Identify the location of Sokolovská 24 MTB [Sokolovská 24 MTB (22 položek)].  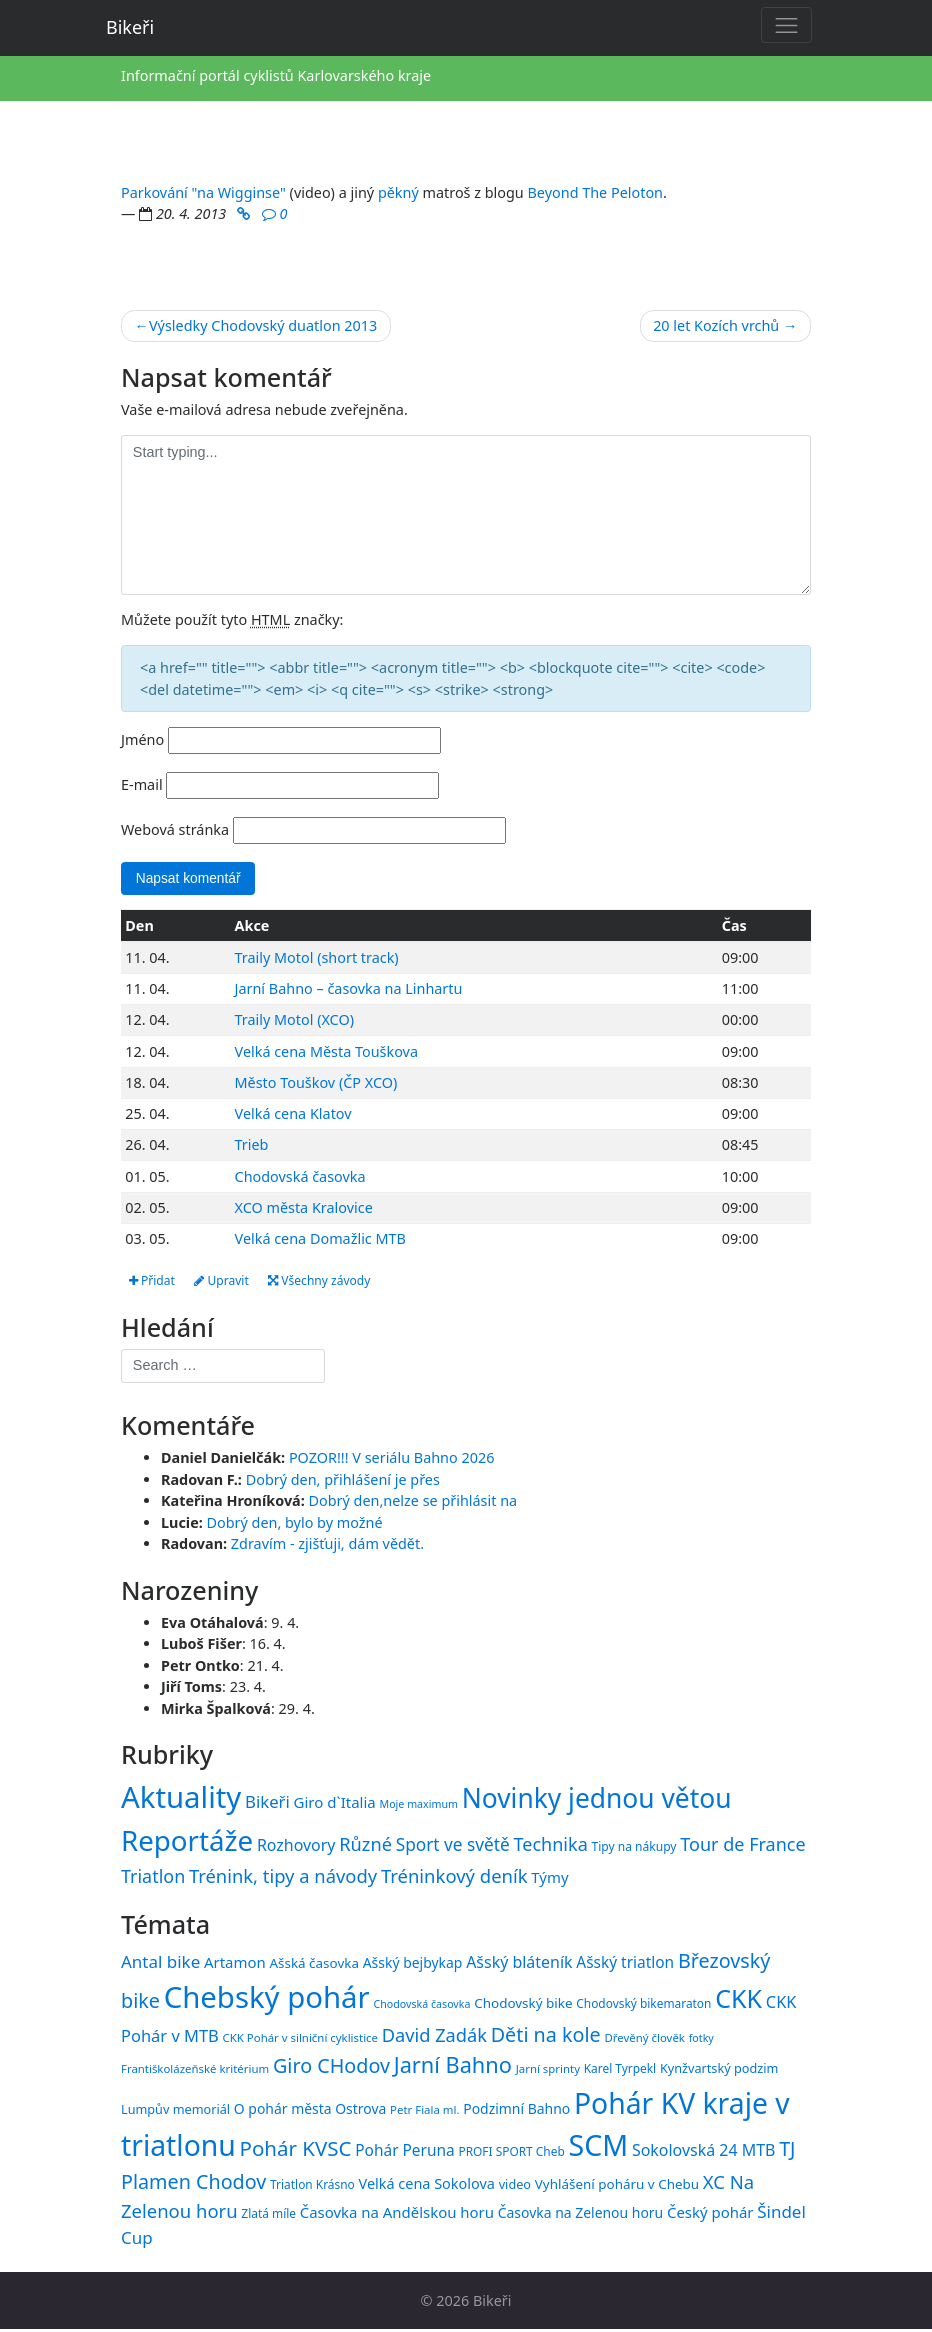
(704, 2153).